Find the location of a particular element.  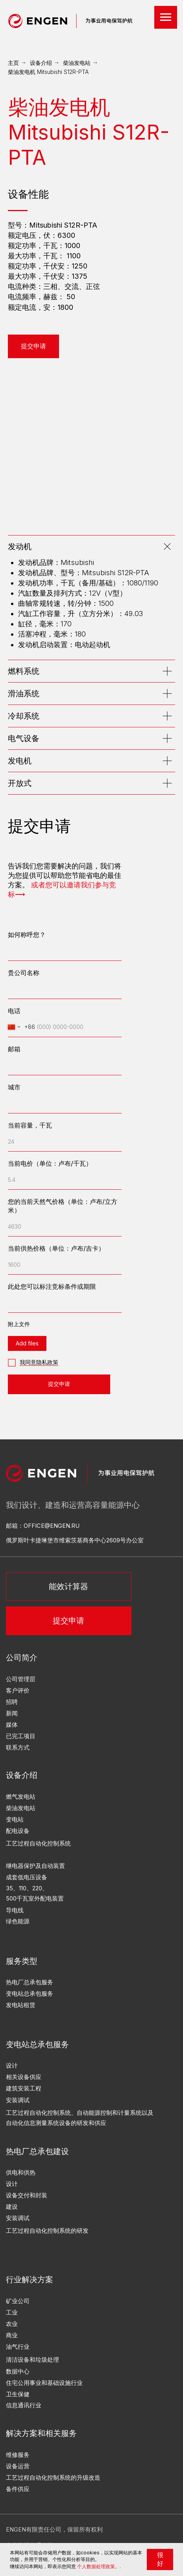

电话 is located at coordinates (14, 1011).